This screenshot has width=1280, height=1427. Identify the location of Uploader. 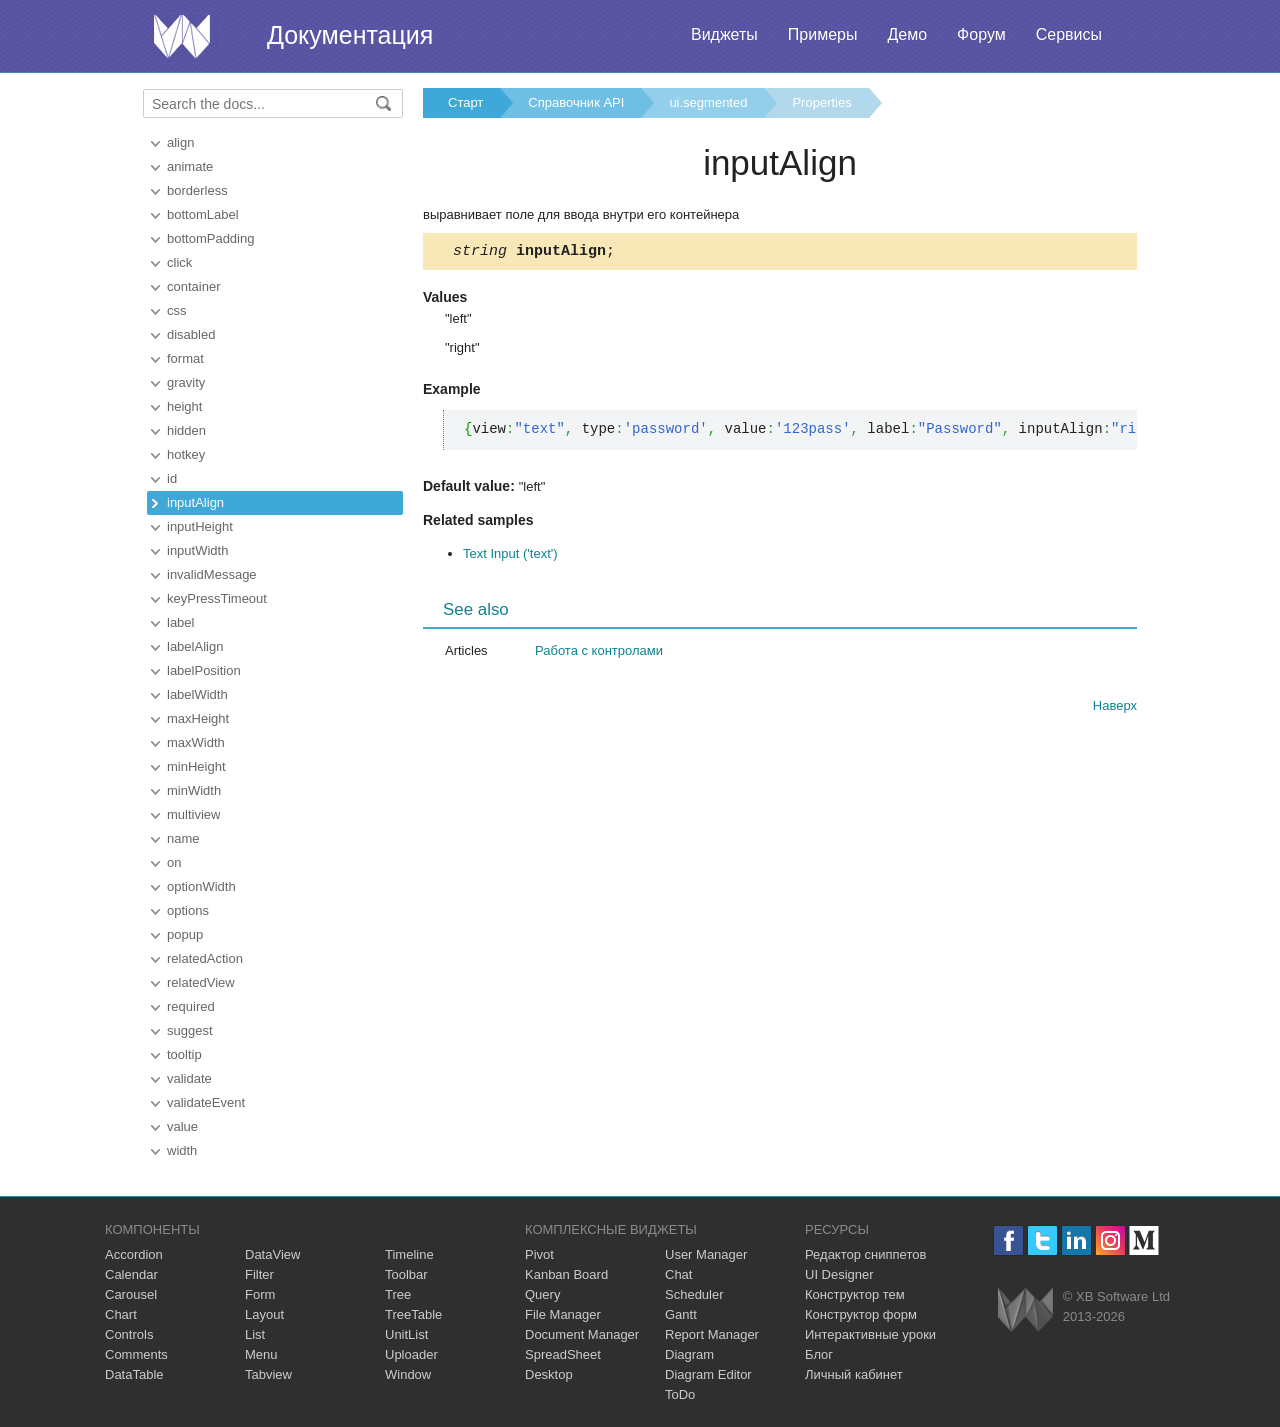
(411, 1354).